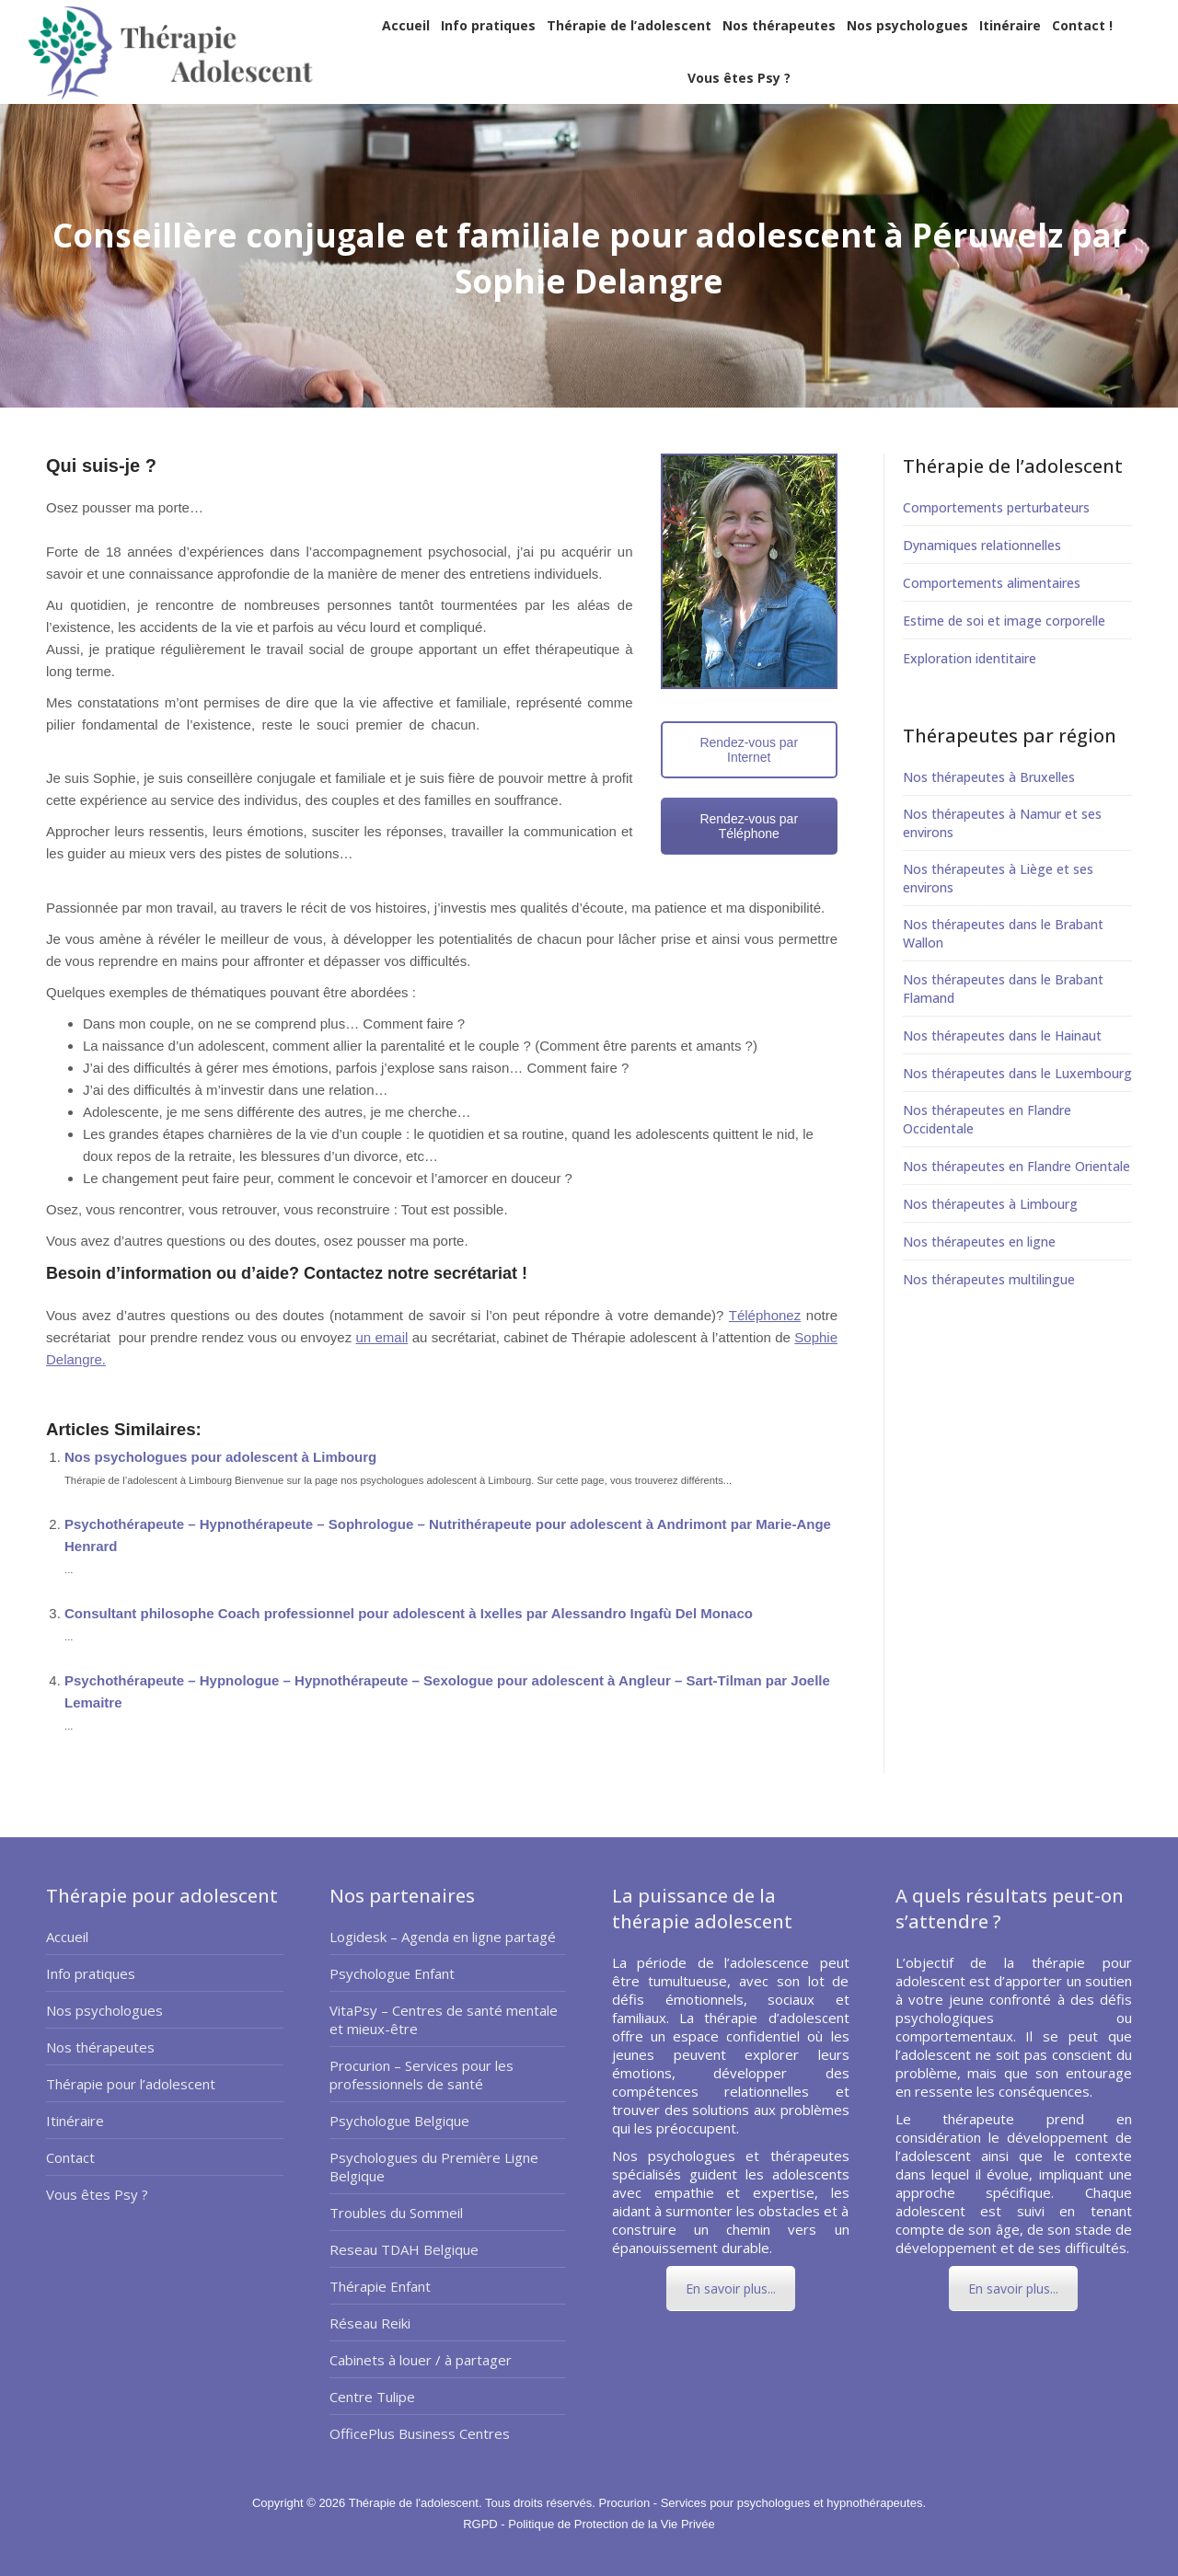 This screenshot has height=2576, width=1178. I want to click on Thérapie pour l’adolescent, so click(130, 2084).